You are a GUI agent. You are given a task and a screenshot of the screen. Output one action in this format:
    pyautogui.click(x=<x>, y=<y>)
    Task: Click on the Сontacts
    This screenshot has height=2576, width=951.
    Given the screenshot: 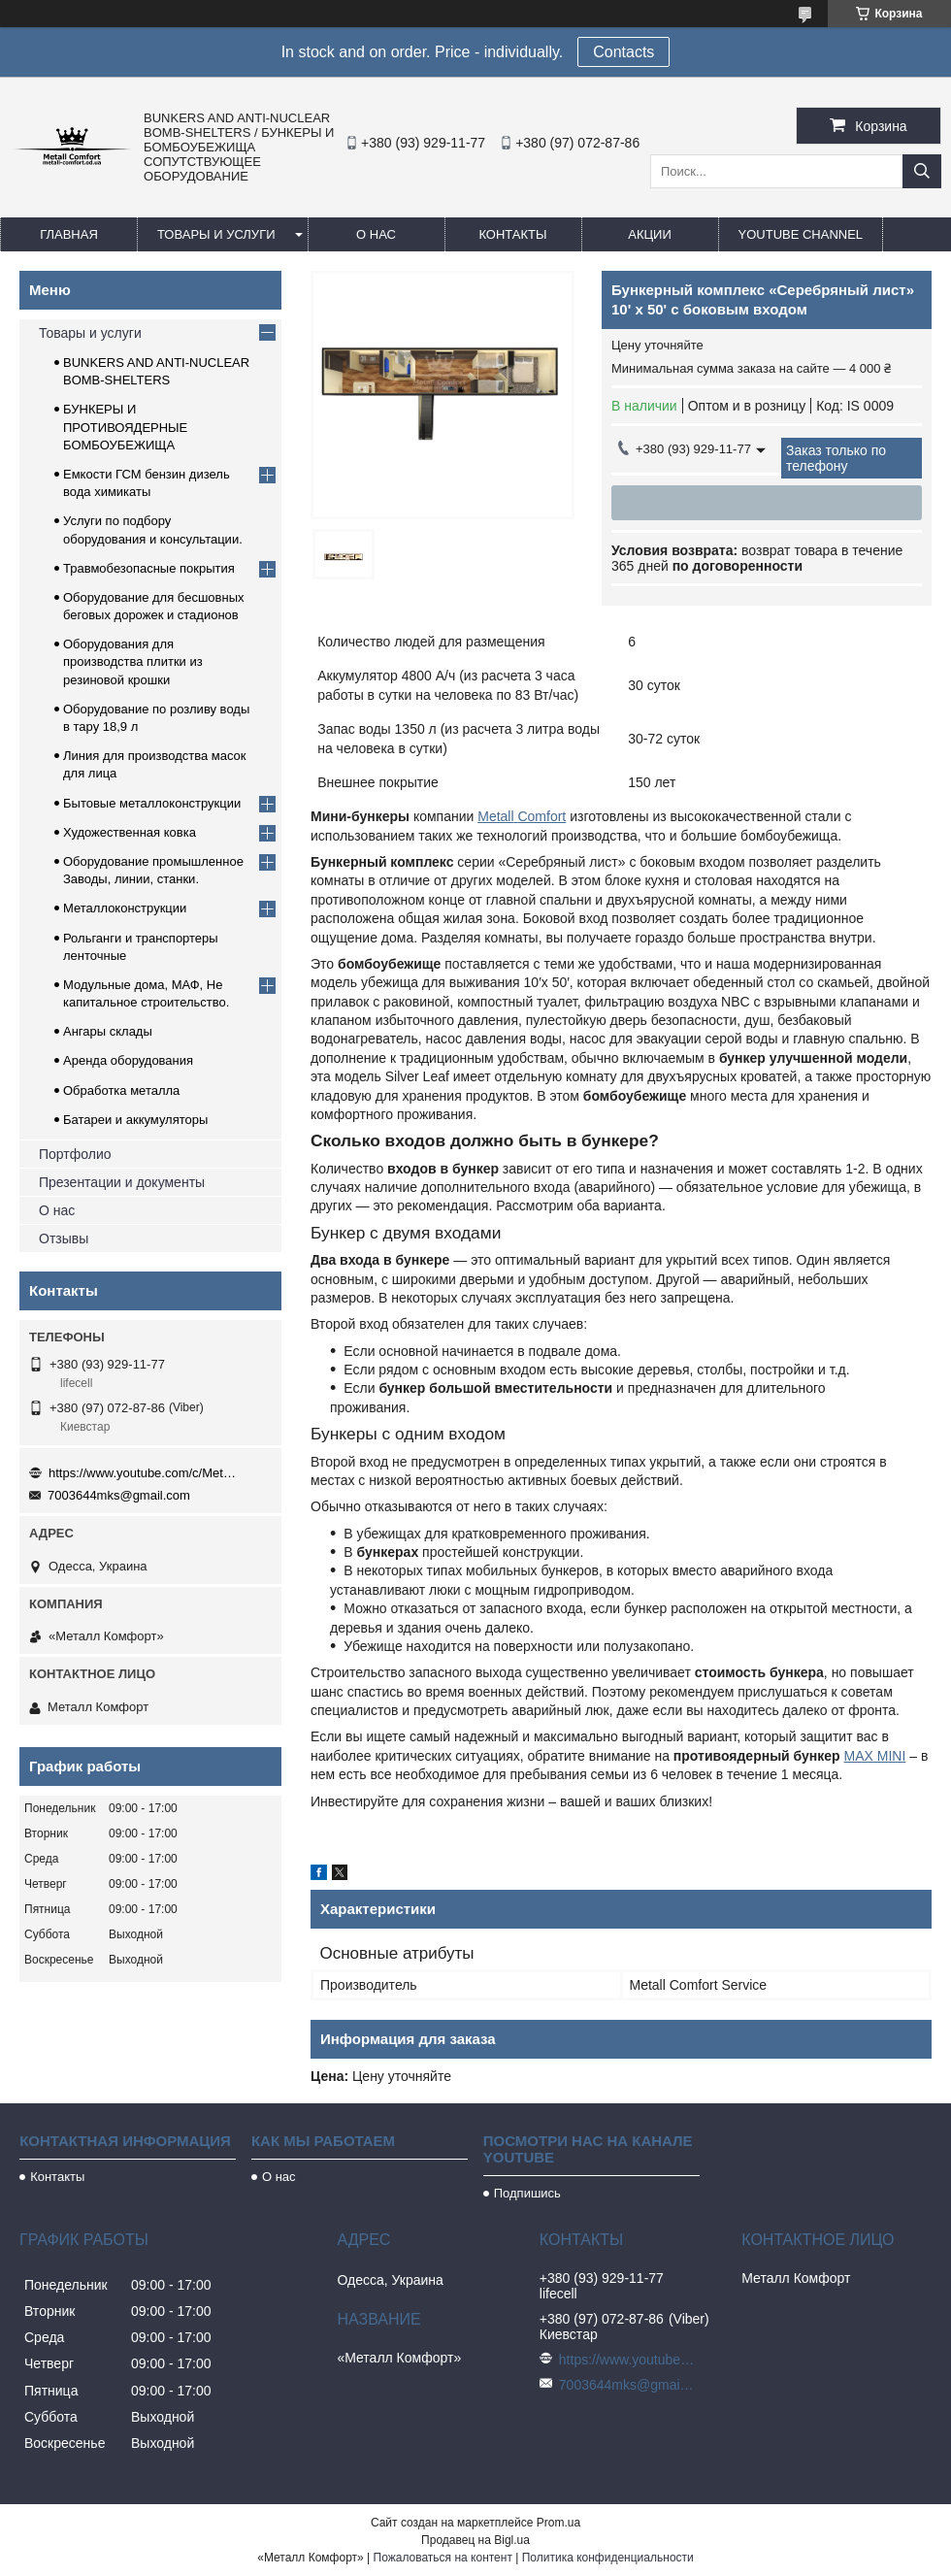 What is the action you would take?
    pyautogui.click(x=623, y=52)
    